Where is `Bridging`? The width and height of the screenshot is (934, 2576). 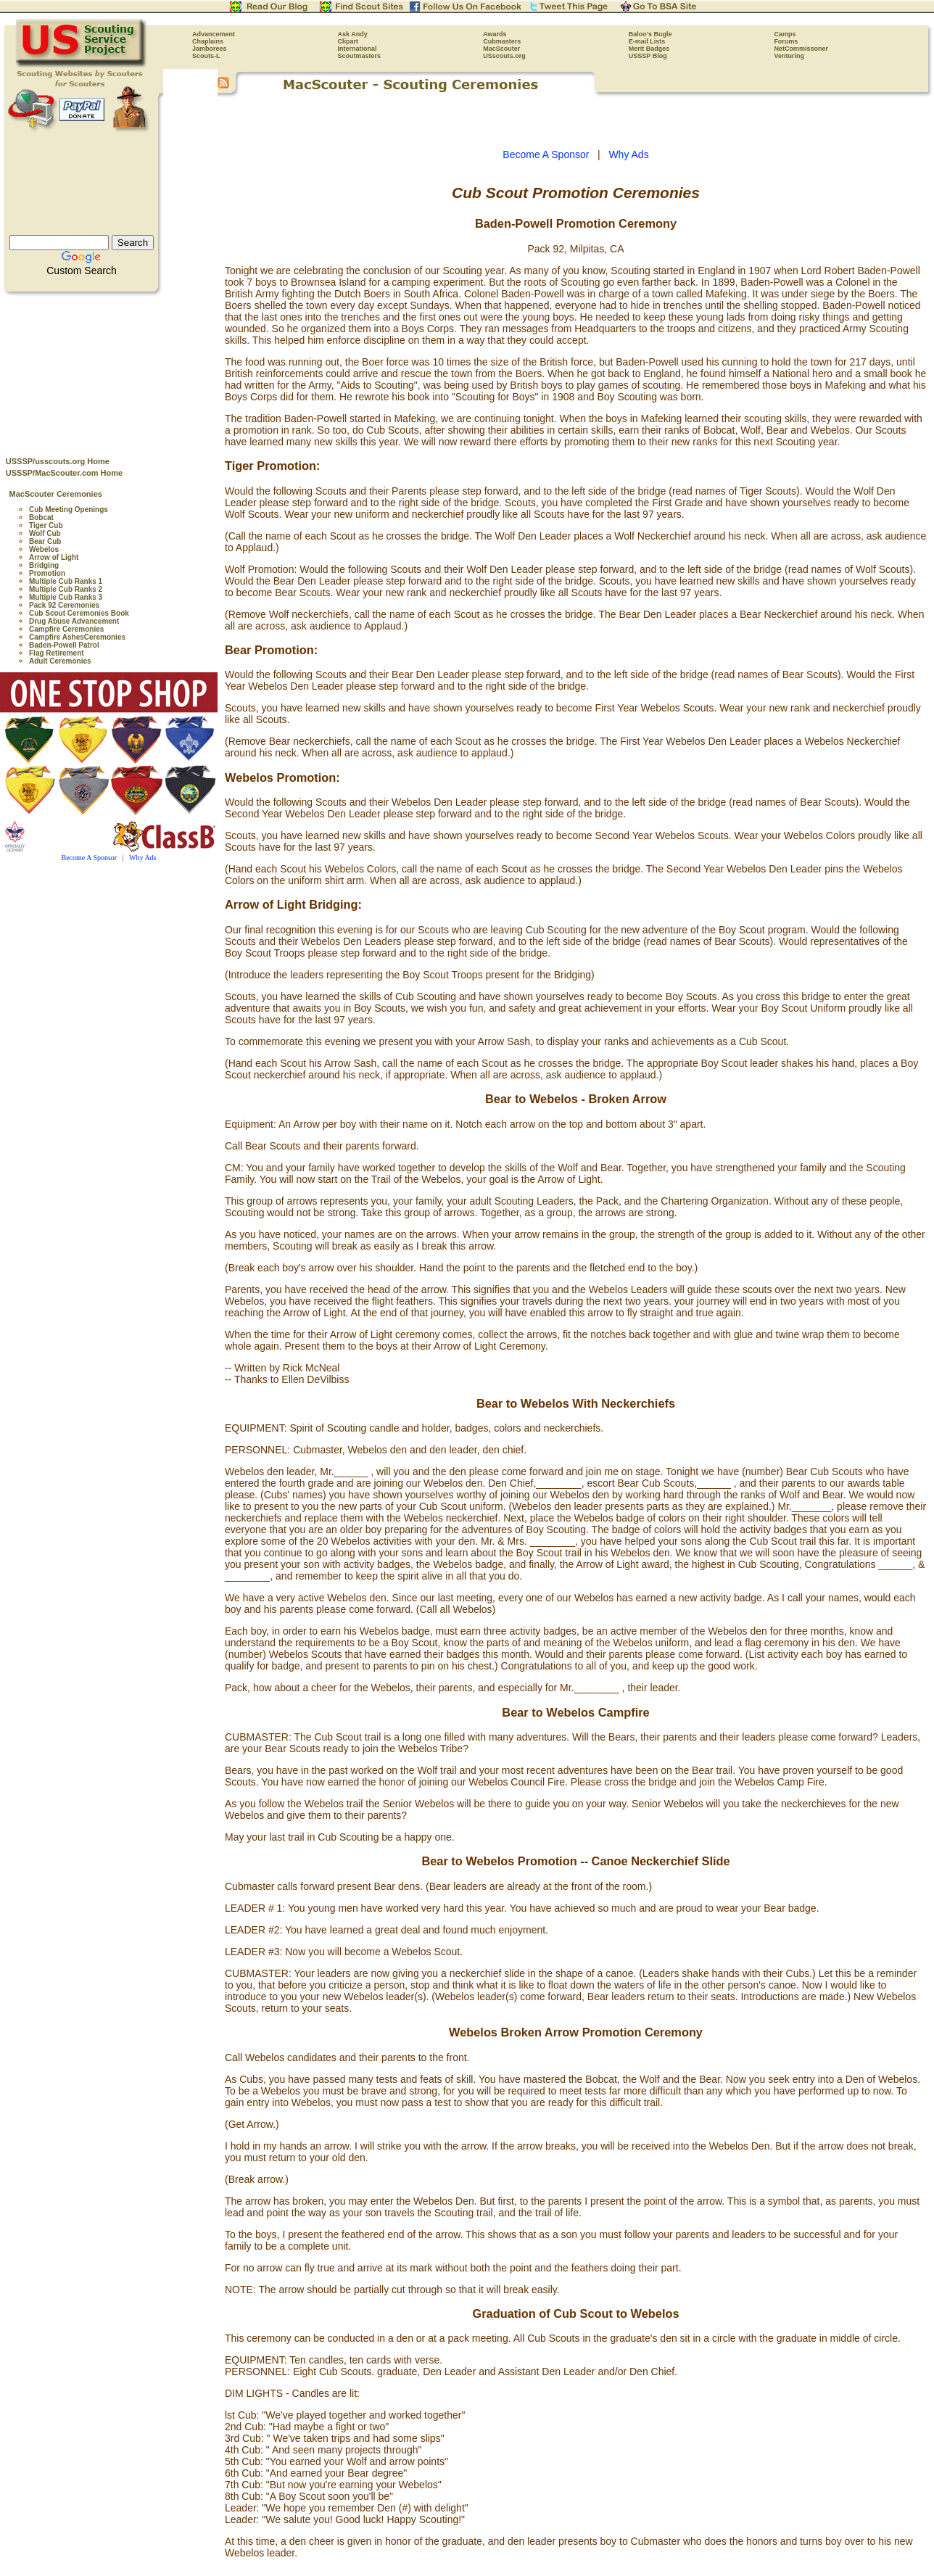 Bridging is located at coordinates (44, 565).